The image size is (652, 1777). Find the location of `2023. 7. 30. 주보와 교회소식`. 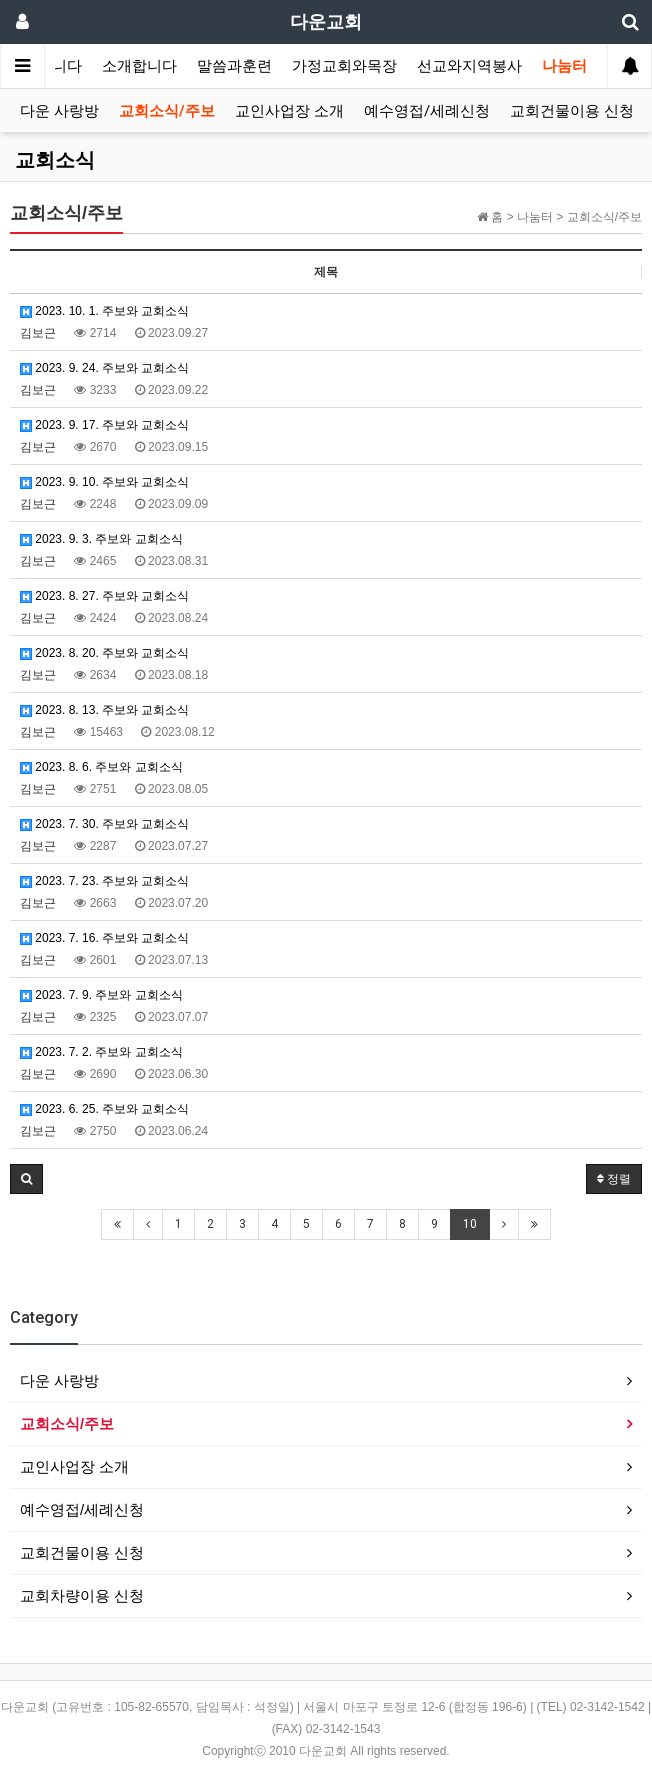

2023. 7. 30. 주보와 교회소식 is located at coordinates (104, 824).